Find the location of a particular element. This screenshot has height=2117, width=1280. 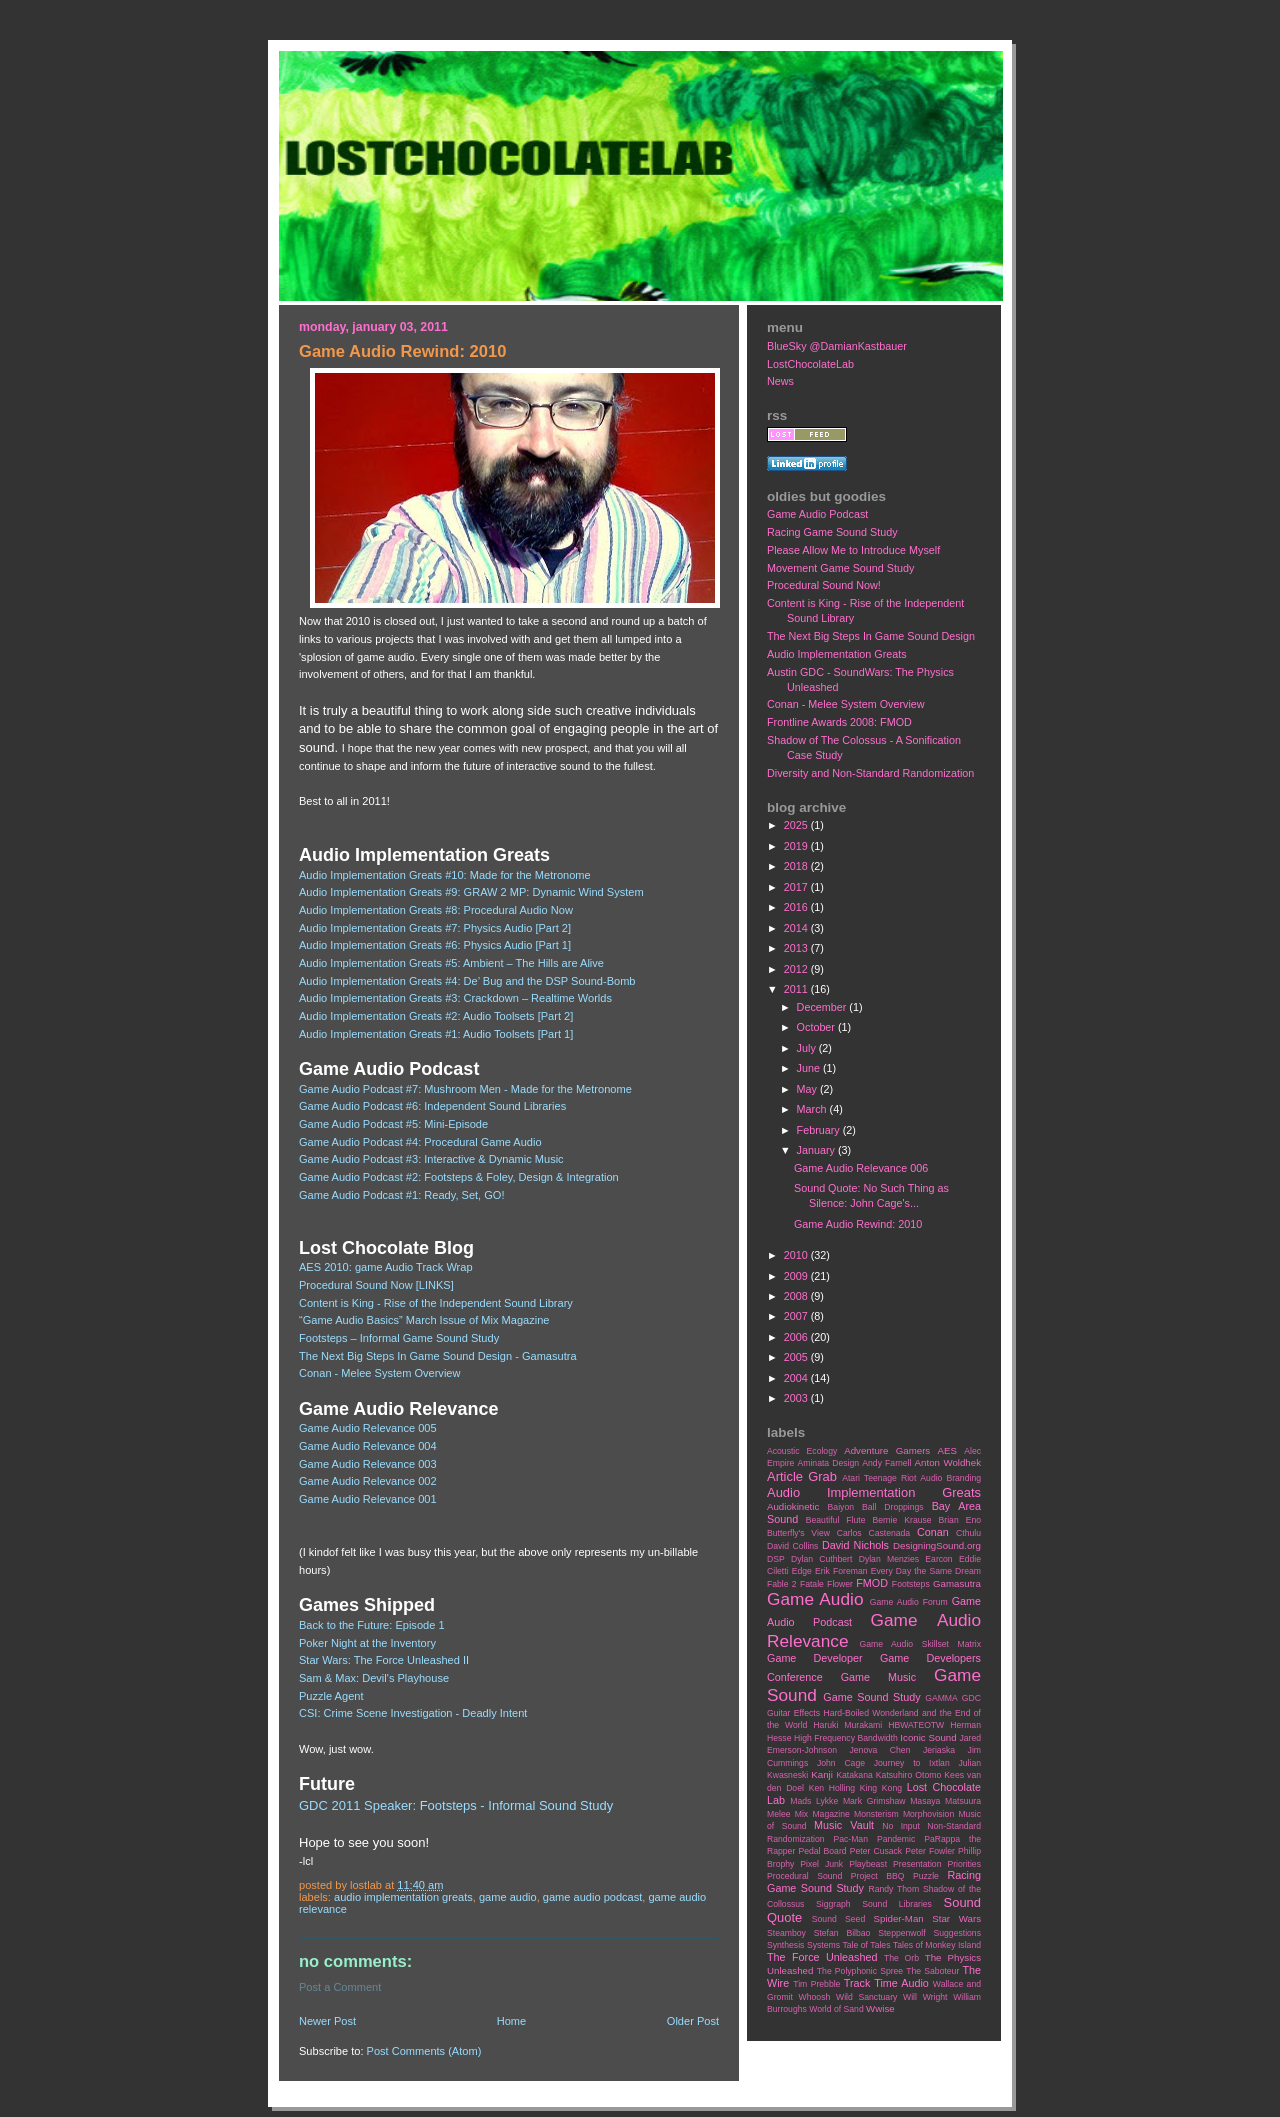

Suggestions is located at coordinates (957, 1933).